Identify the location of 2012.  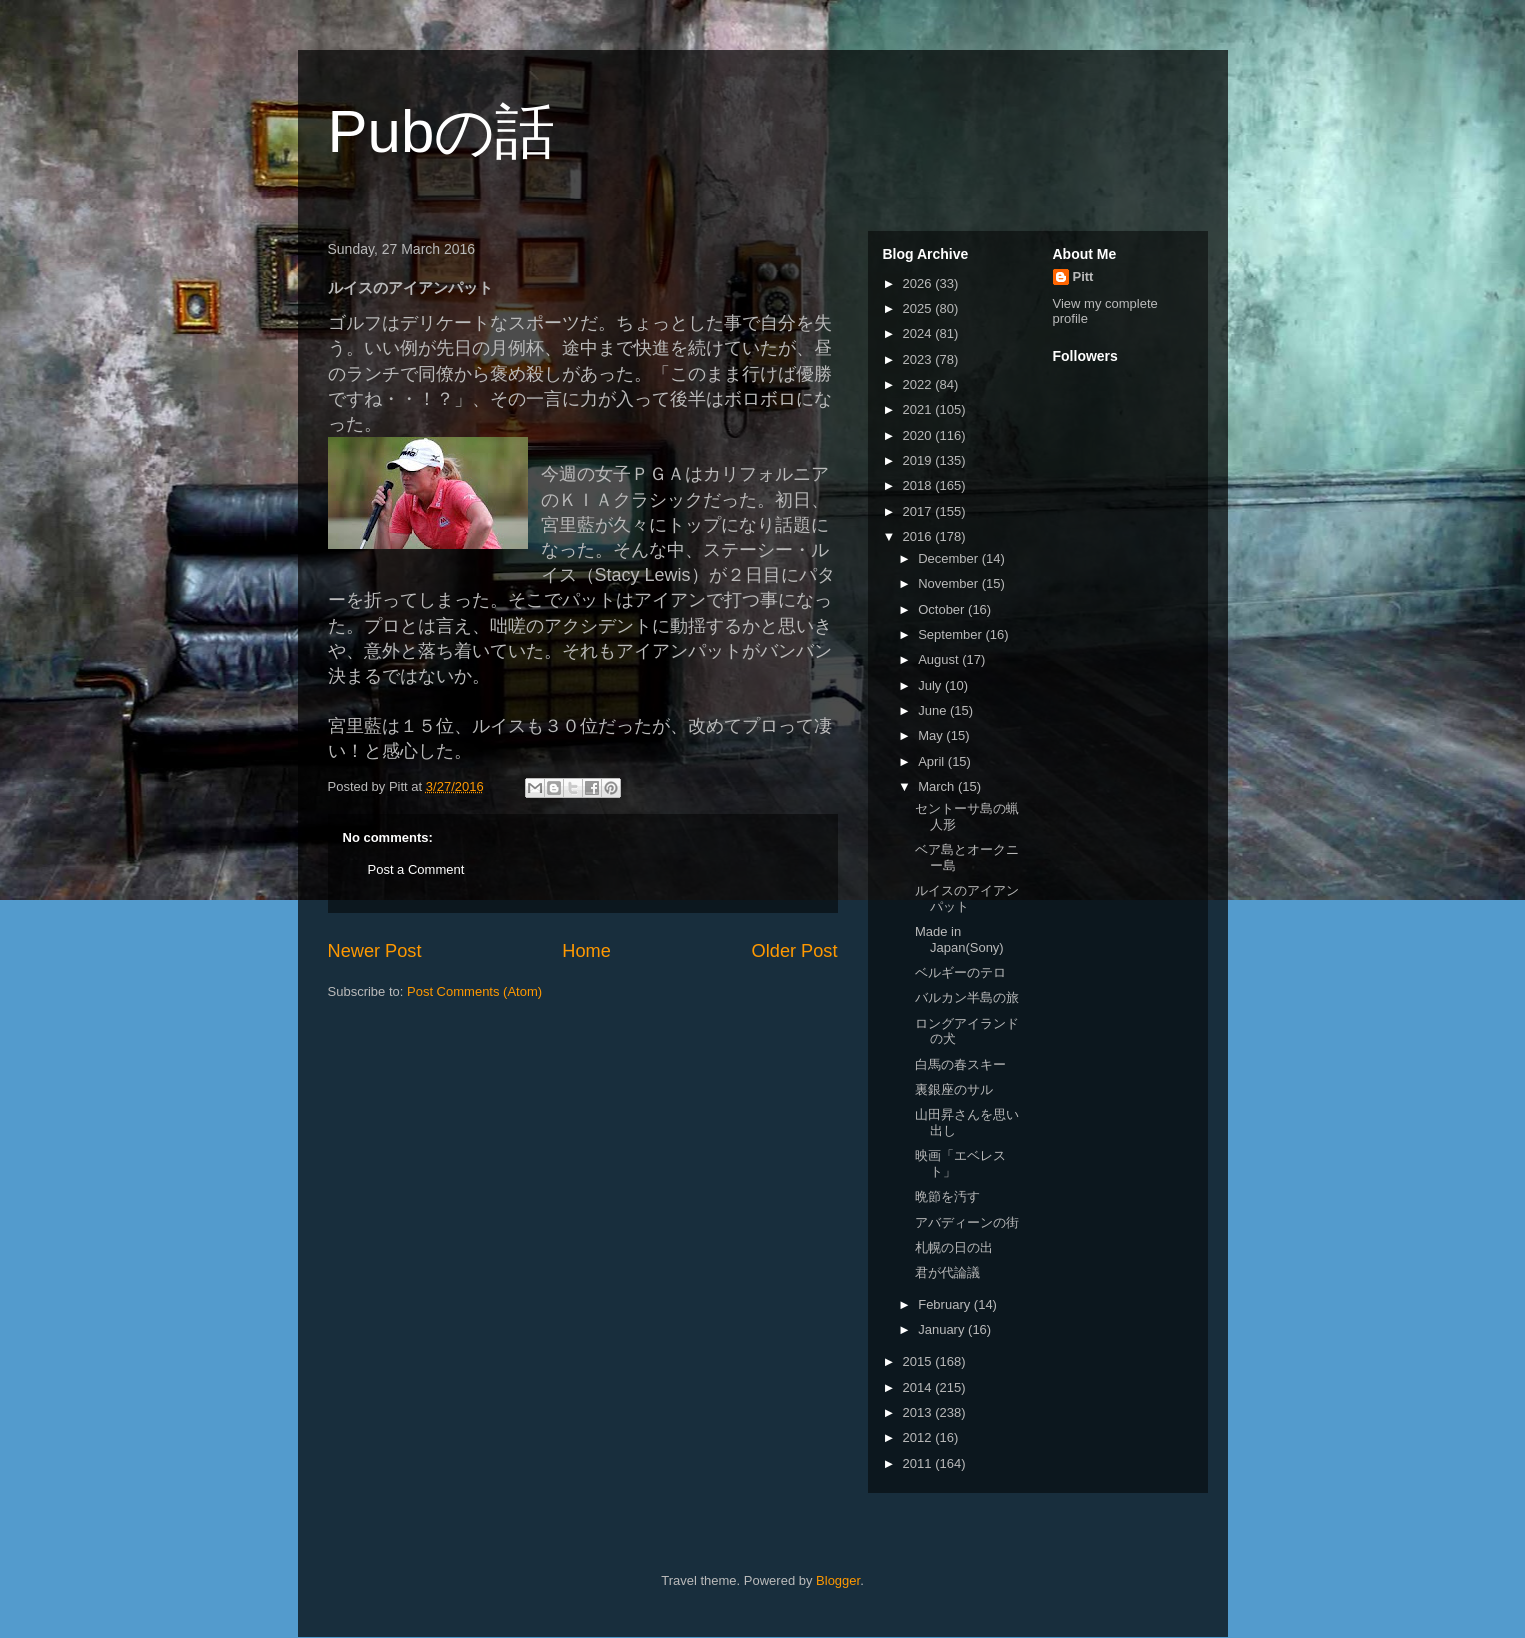
(919, 1437).